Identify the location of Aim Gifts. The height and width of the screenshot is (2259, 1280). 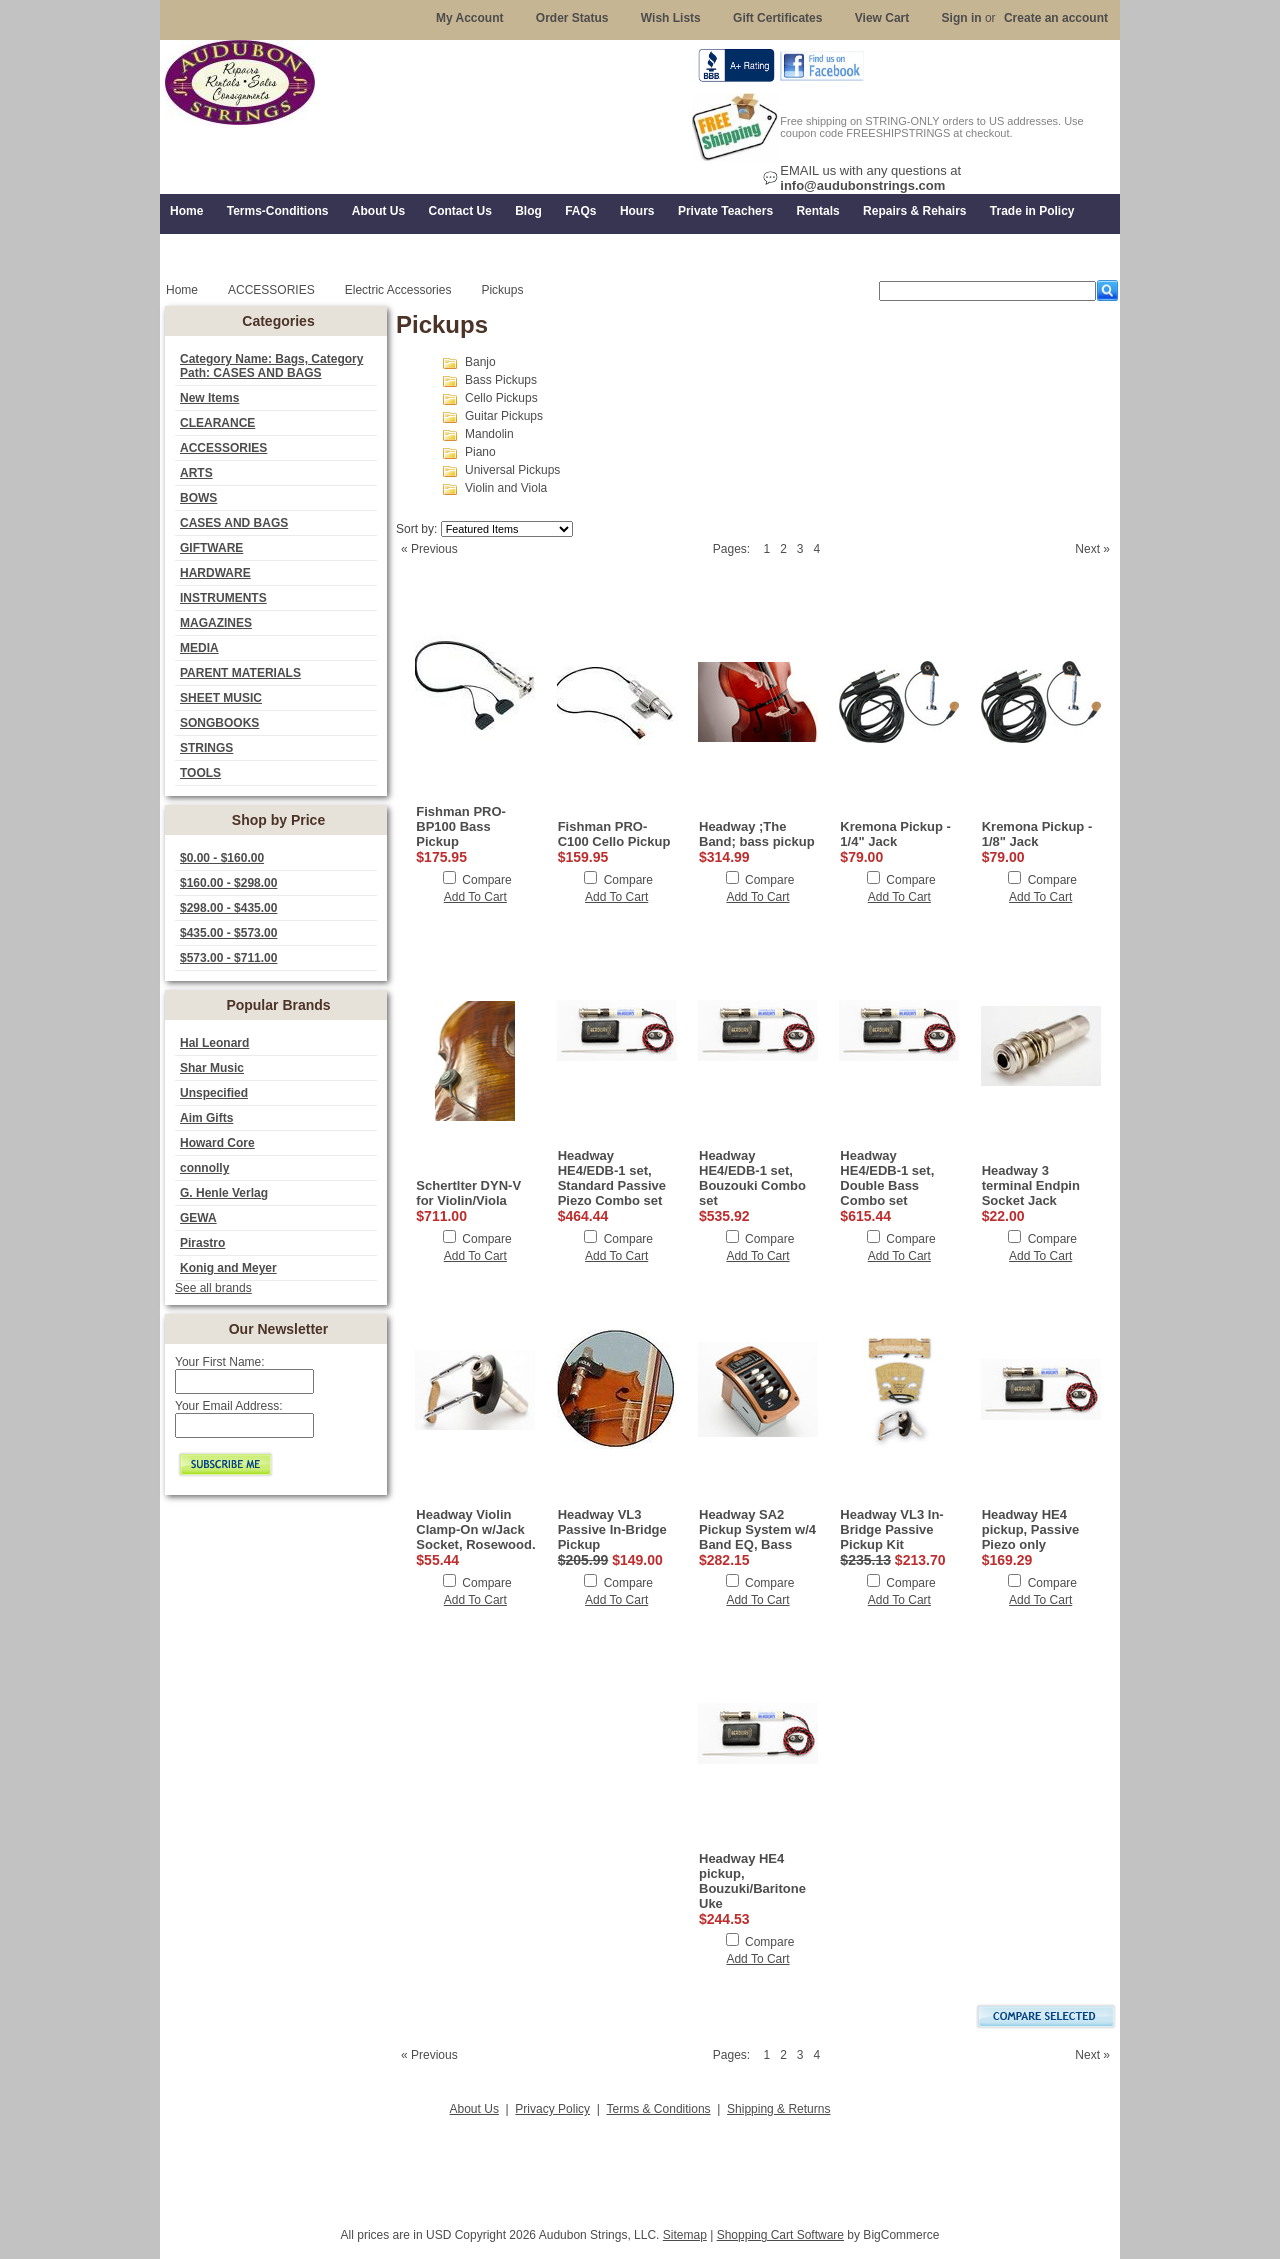
(206, 1118).